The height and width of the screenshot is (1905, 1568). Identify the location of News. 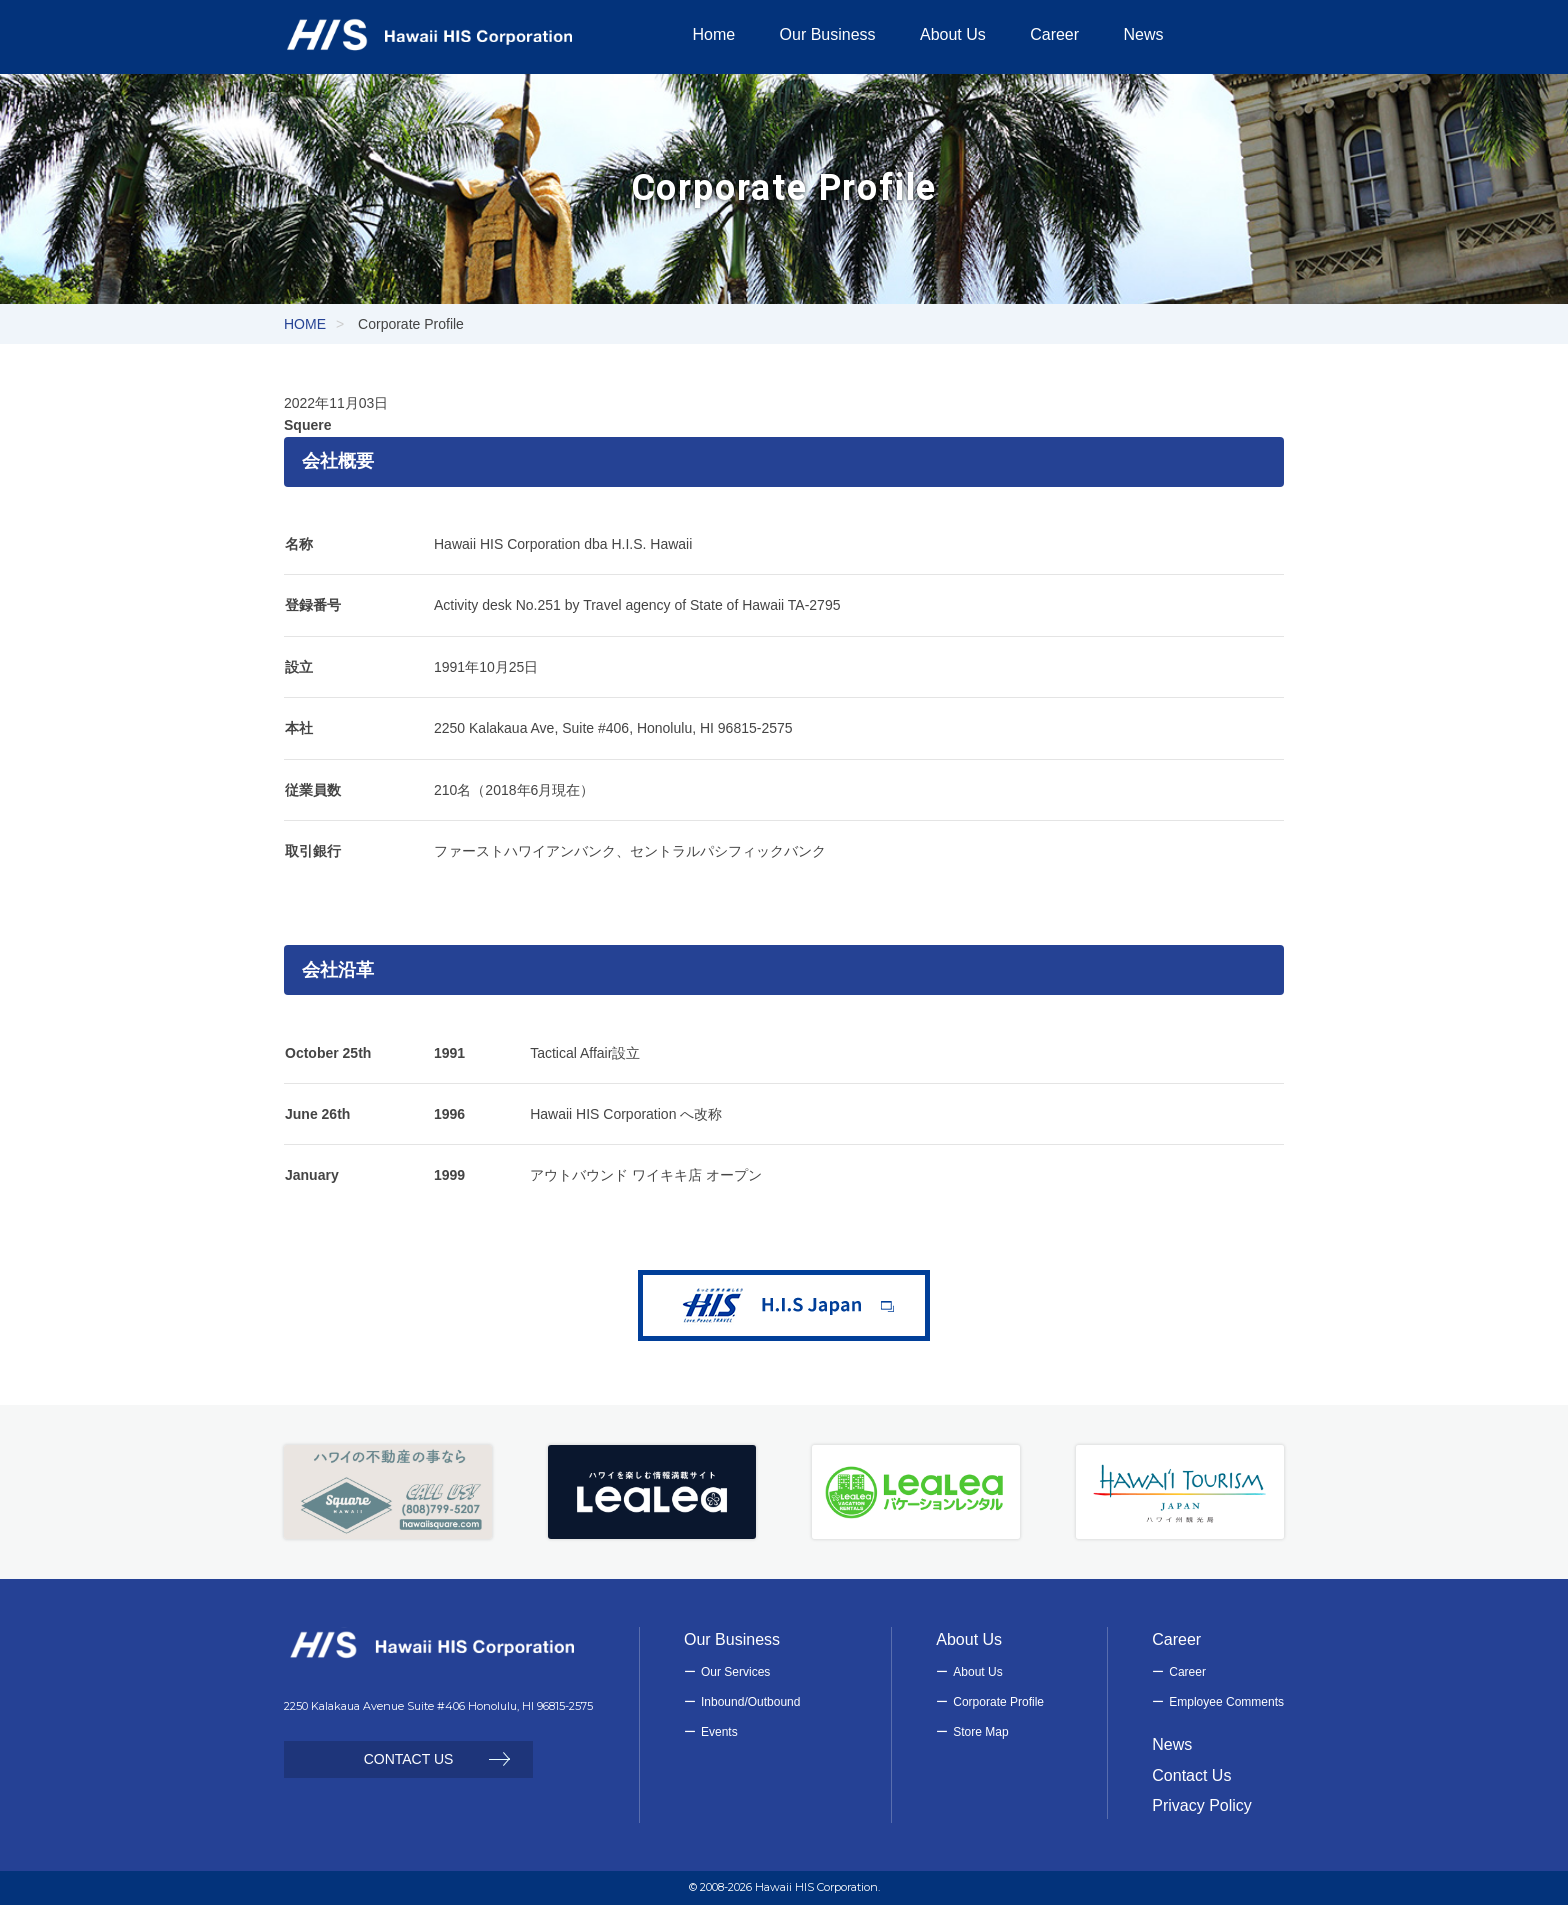
(1172, 1744).